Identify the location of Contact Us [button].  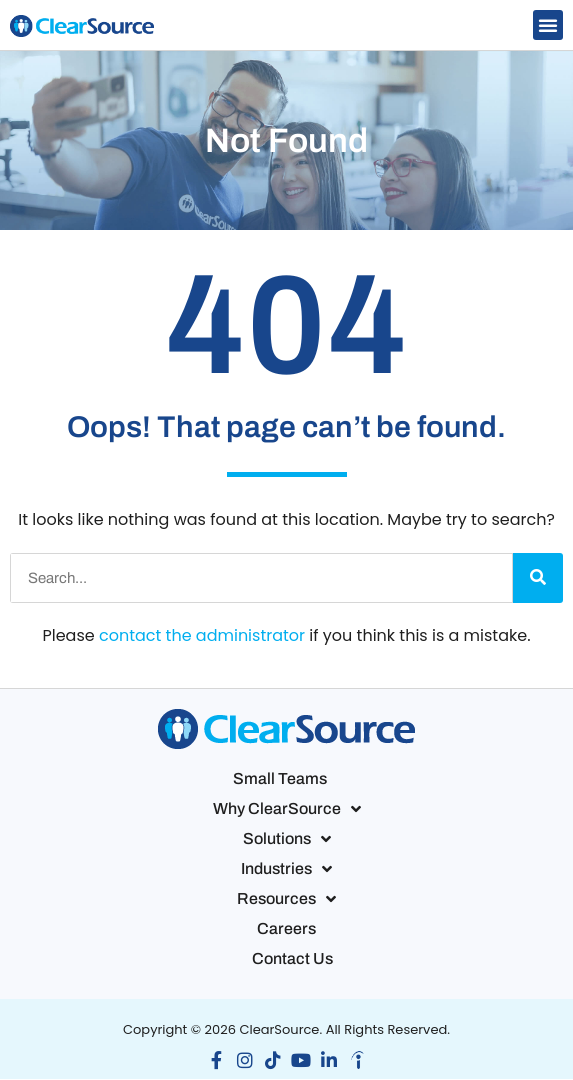
(292, 958).